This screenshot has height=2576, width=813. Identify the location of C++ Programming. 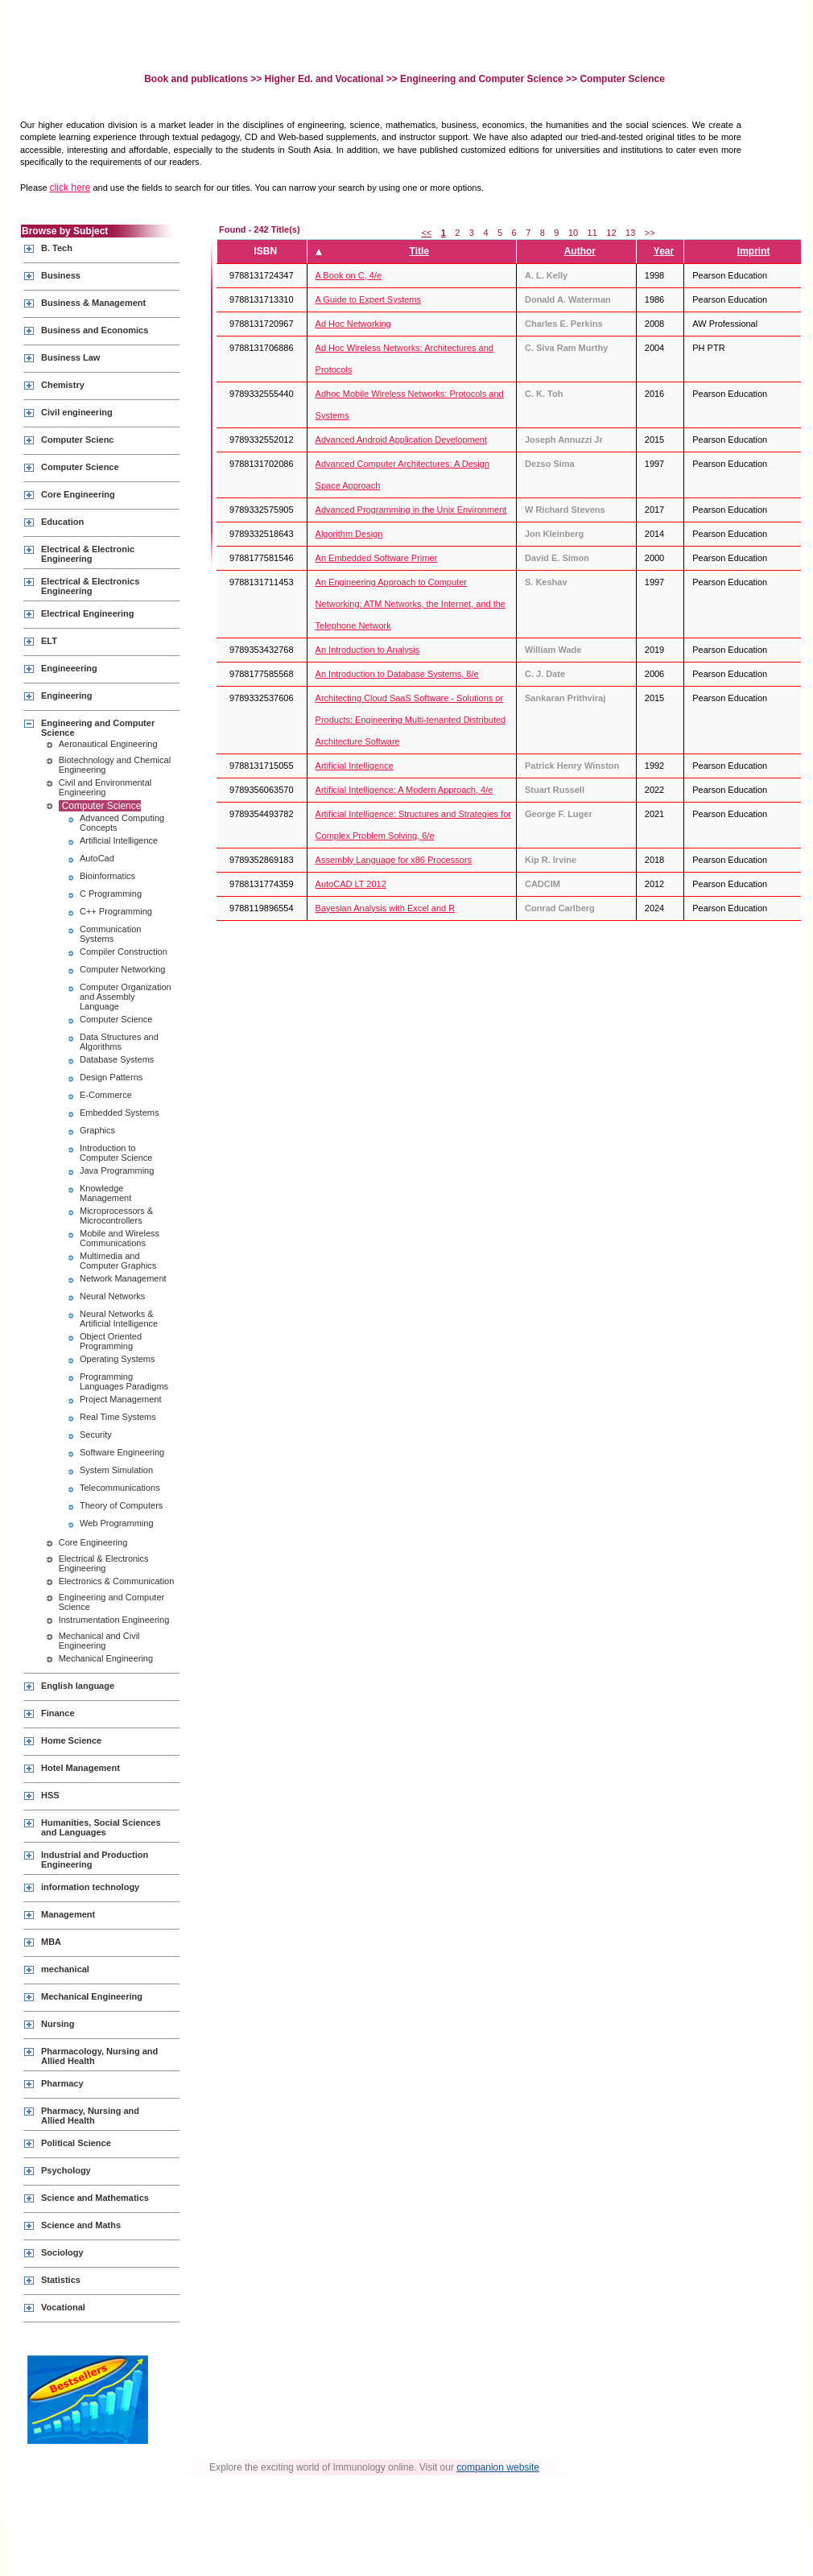
(116, 911).